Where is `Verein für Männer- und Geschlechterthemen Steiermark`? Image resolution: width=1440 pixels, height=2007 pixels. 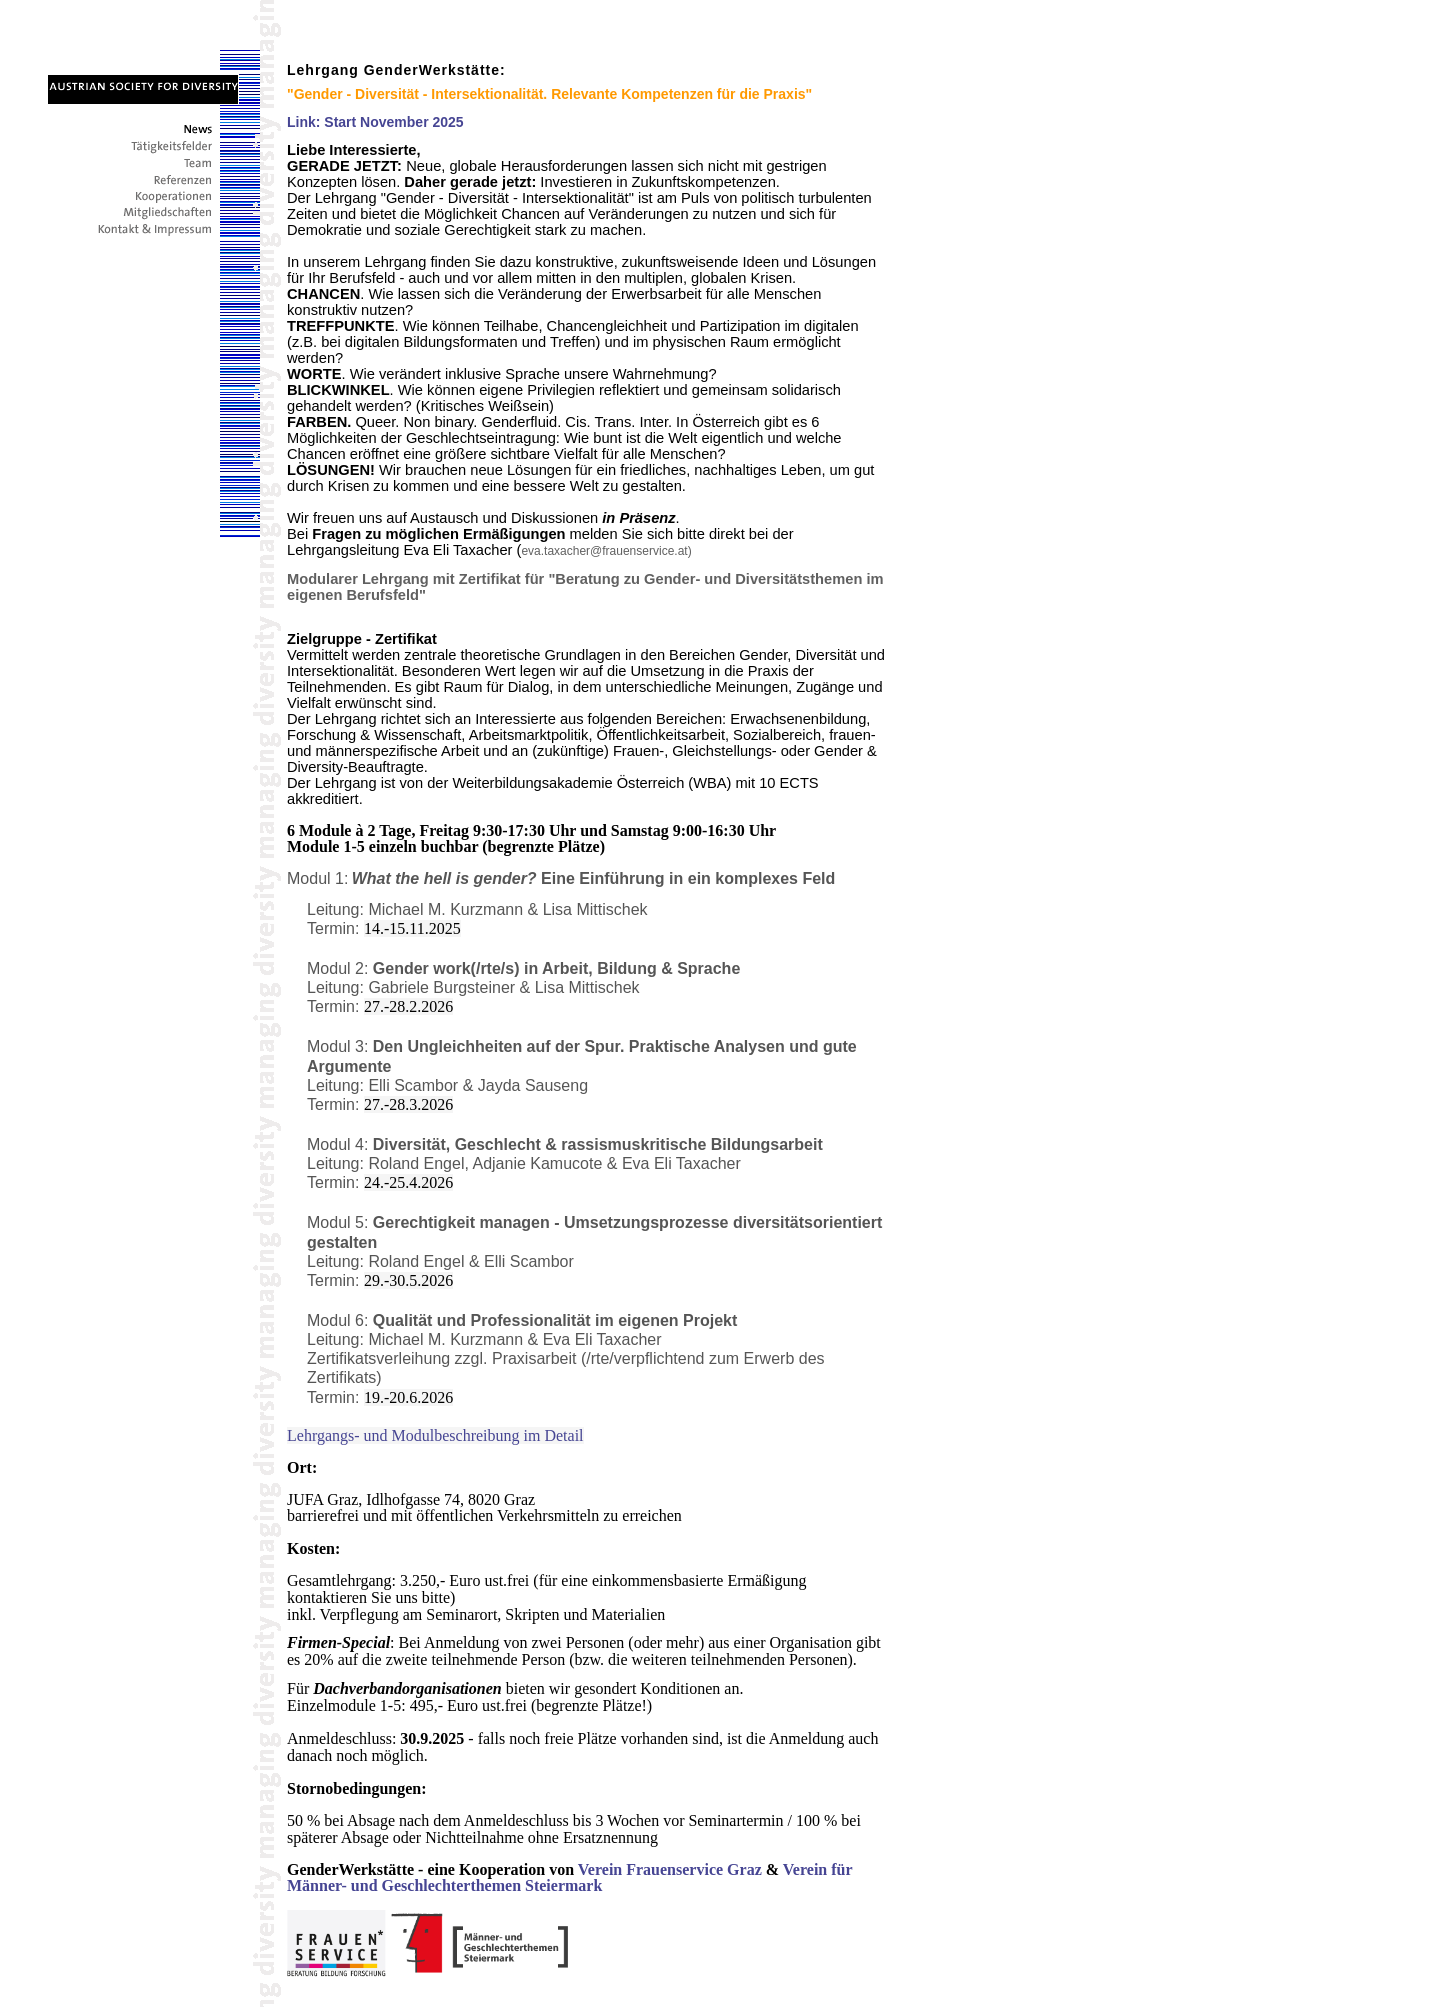
Verein für Männer- und Geschlechterthemen Steiermark is located at coordinates (569, 1877).